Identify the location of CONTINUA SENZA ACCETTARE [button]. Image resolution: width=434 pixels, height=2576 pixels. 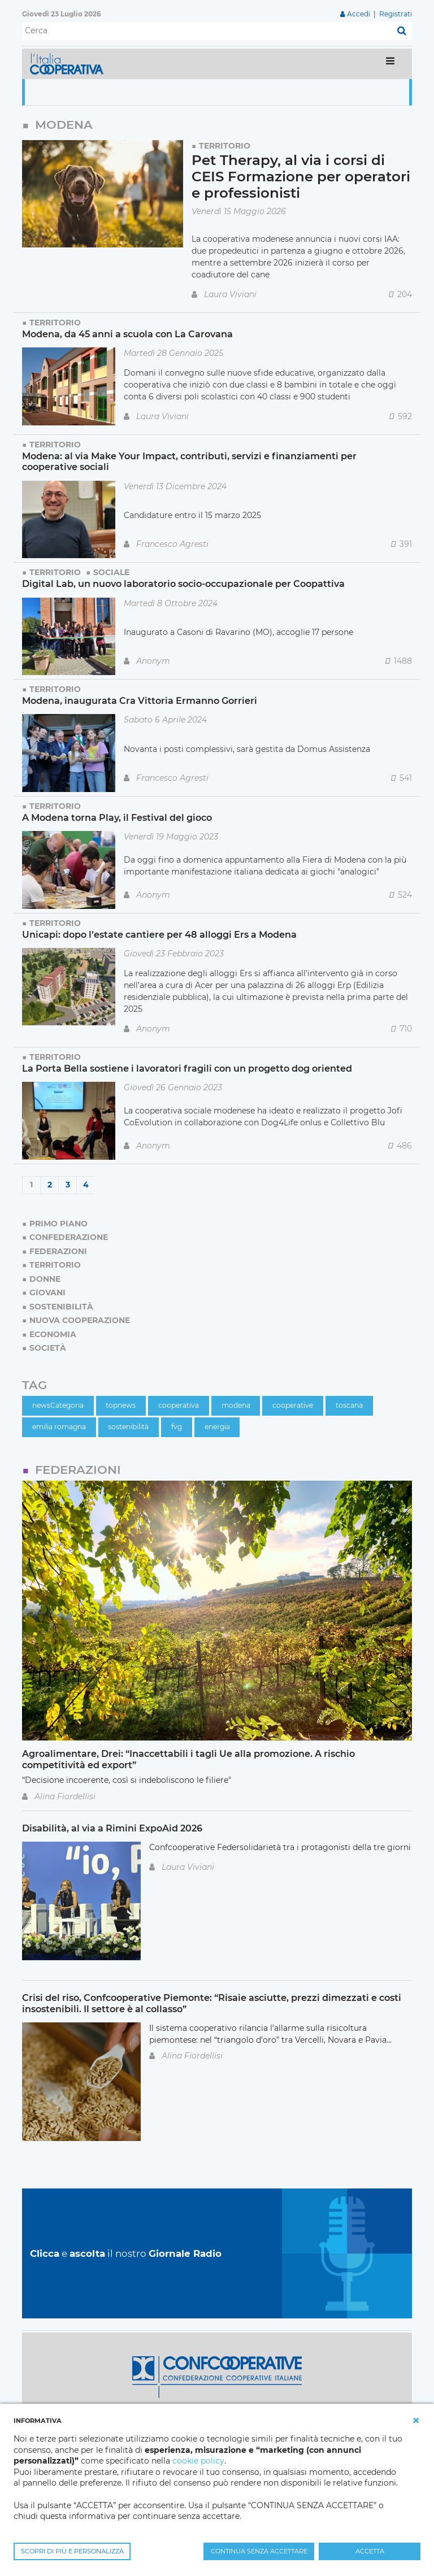
(259, 2551).